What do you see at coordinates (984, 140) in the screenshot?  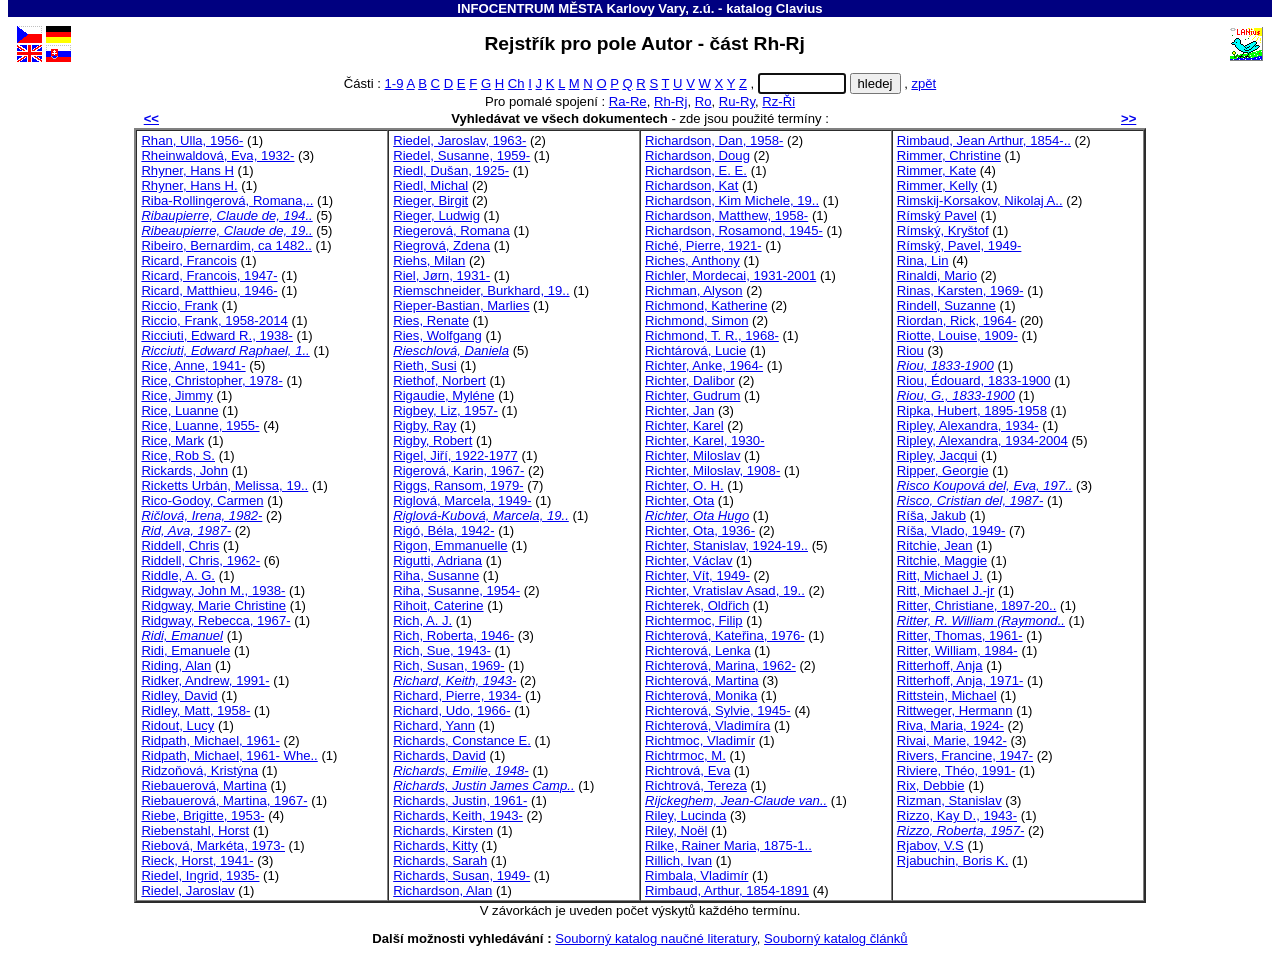 I see `Rimbaud, Jean Arthur, 1854-..` at bounding box center [984, 140].